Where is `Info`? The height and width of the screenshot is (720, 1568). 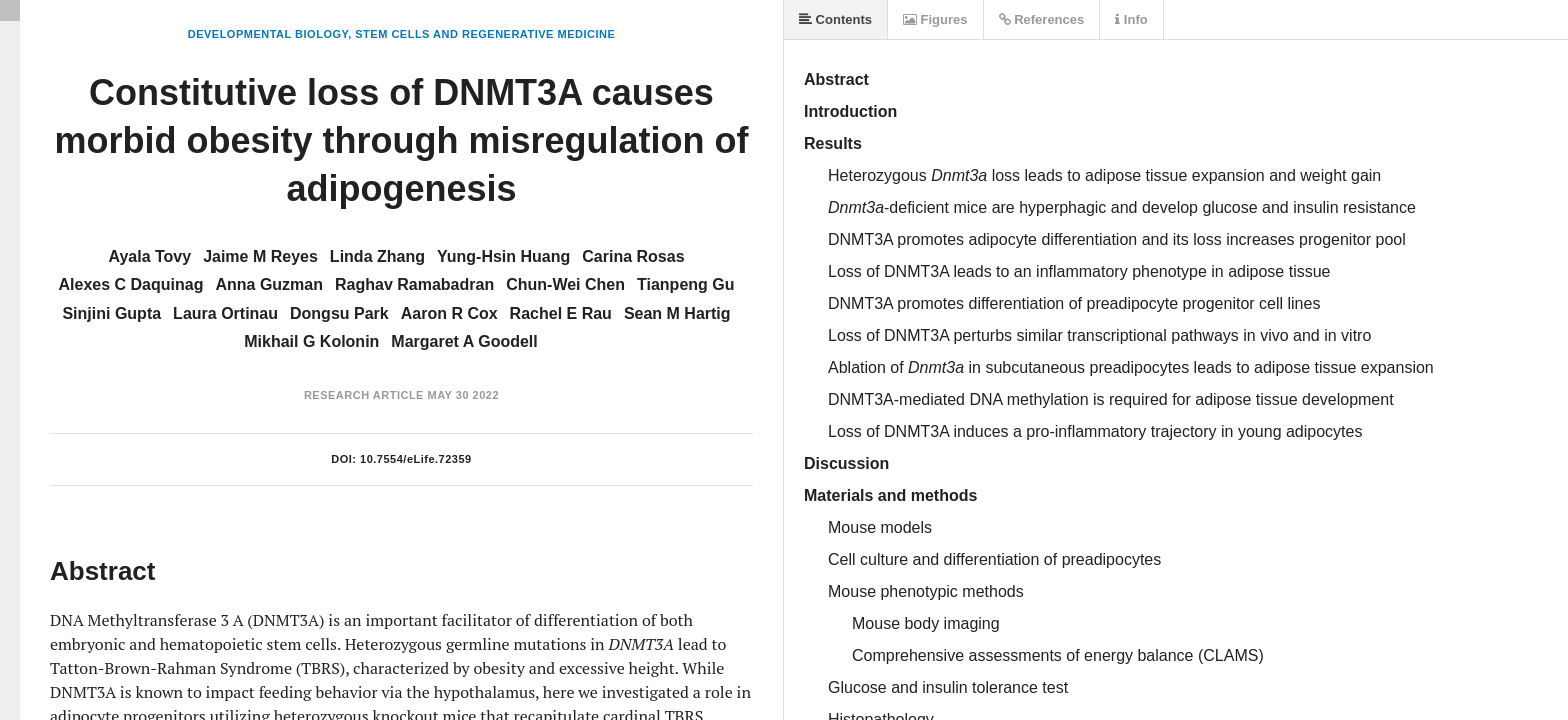
Info is located at coordinates (1131, 19).